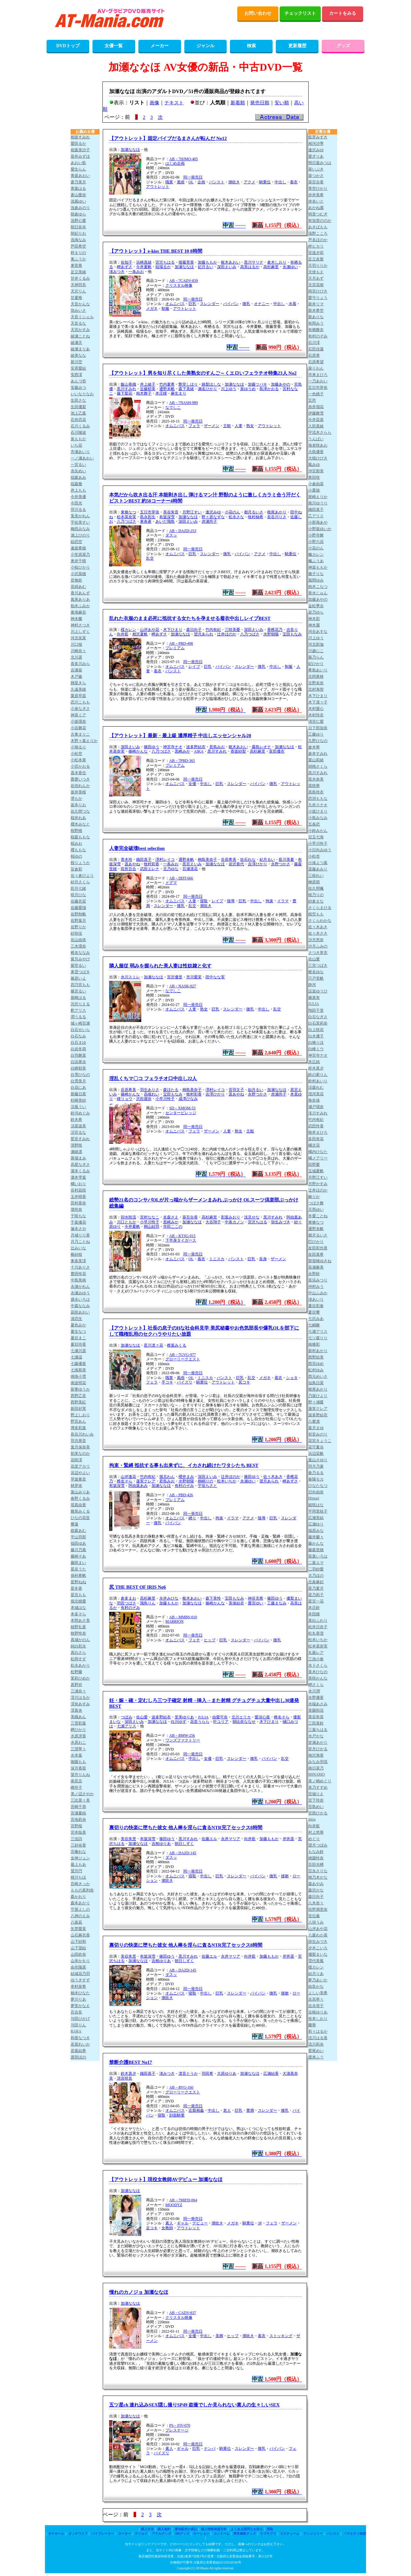  What do you see at coordinates (194, 426) in the screenshot?
I see `フェラ` at bounding box center [194, 426].